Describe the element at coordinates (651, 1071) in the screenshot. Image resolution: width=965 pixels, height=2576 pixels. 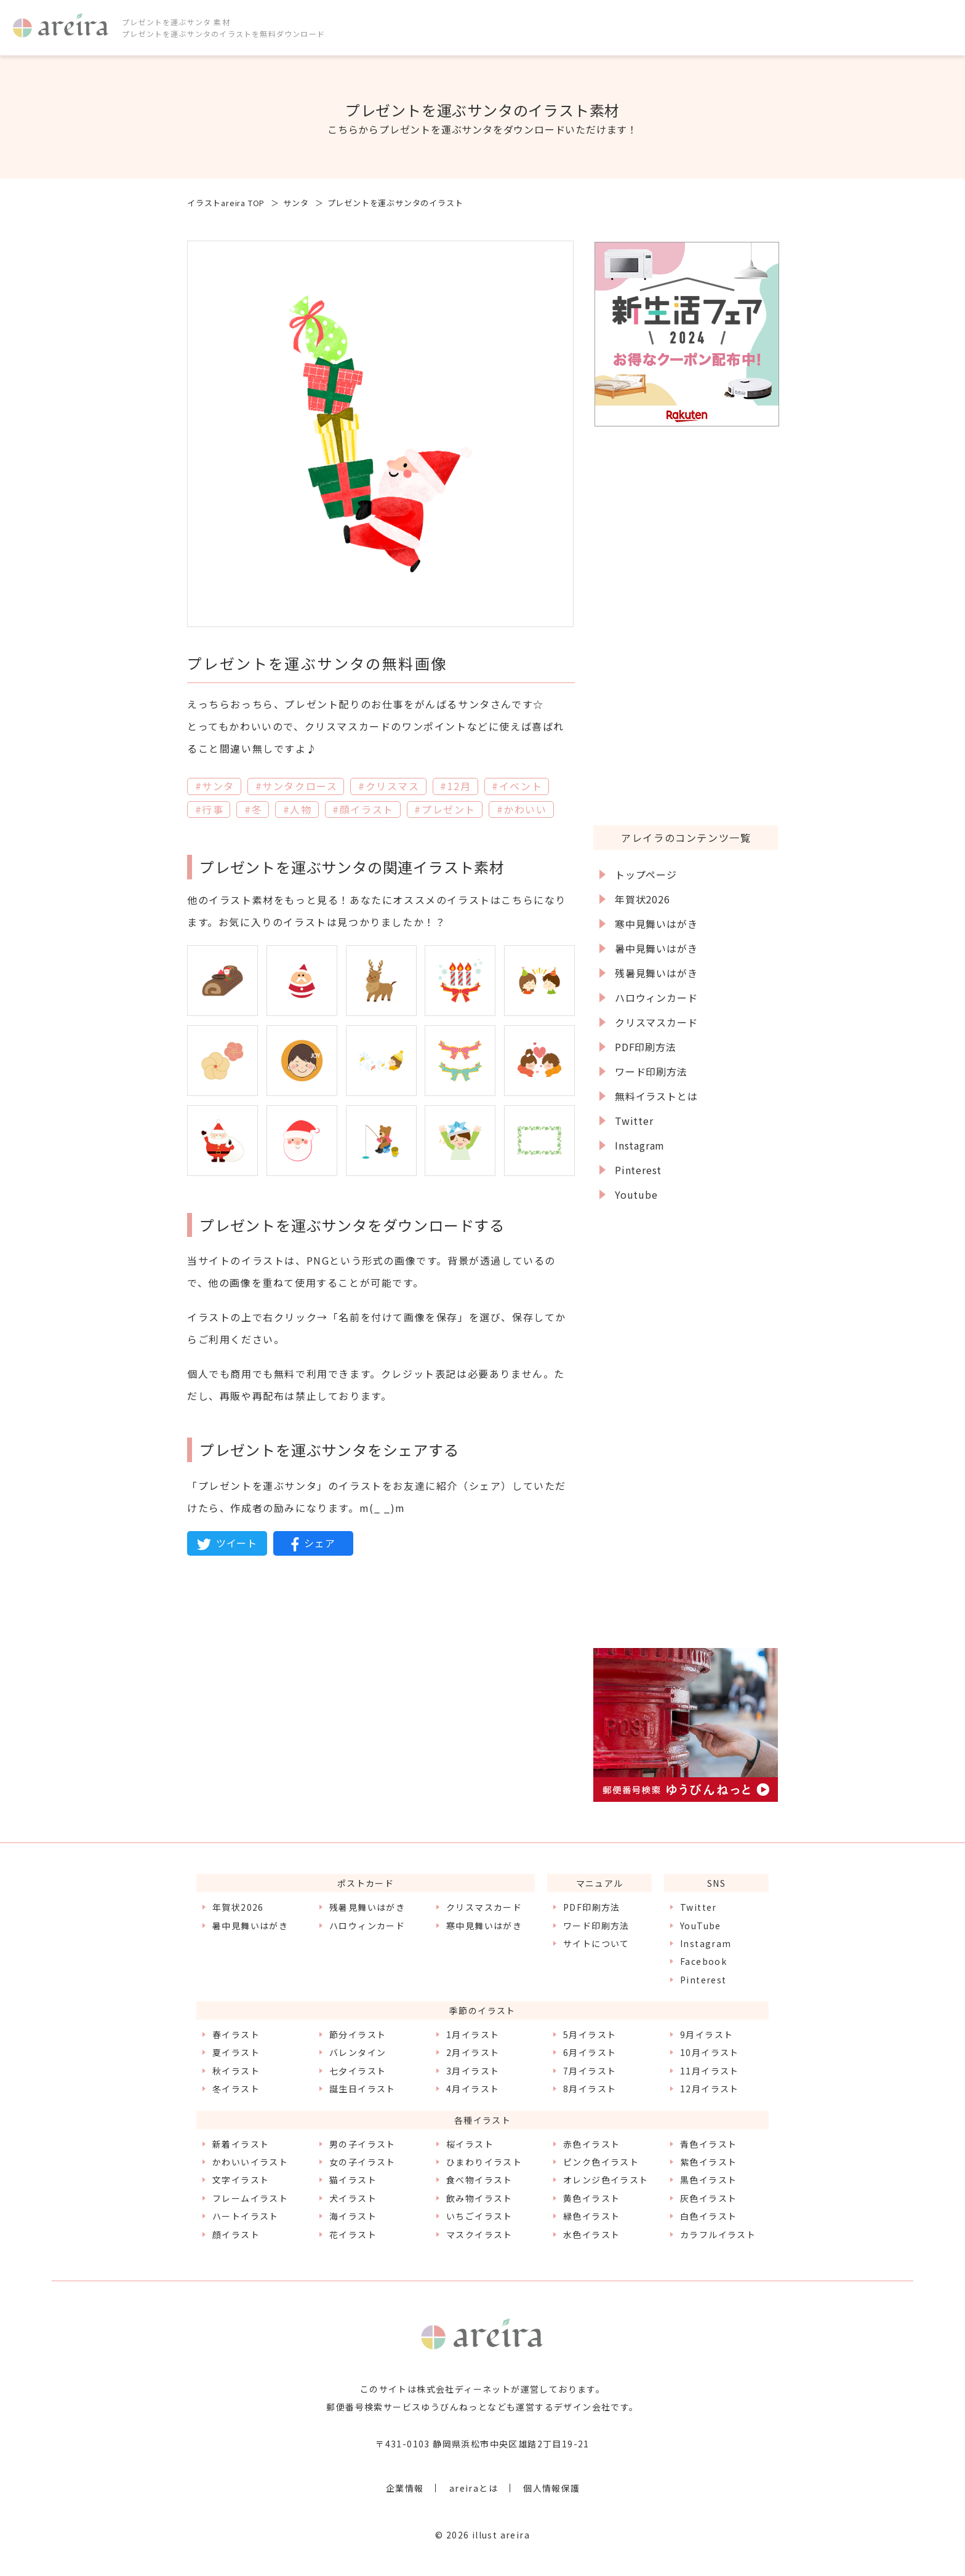
I see `ワード印刷方法` at that location.